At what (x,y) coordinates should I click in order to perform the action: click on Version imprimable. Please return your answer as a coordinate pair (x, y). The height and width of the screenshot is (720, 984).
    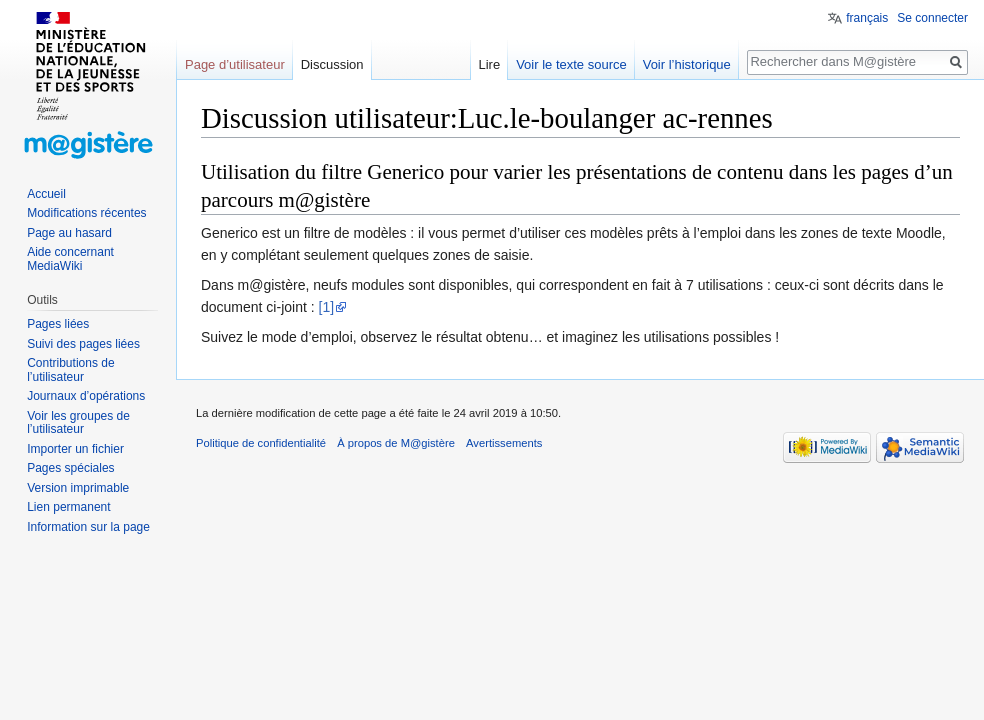
    Looking at the image, I should click on (78, 488).